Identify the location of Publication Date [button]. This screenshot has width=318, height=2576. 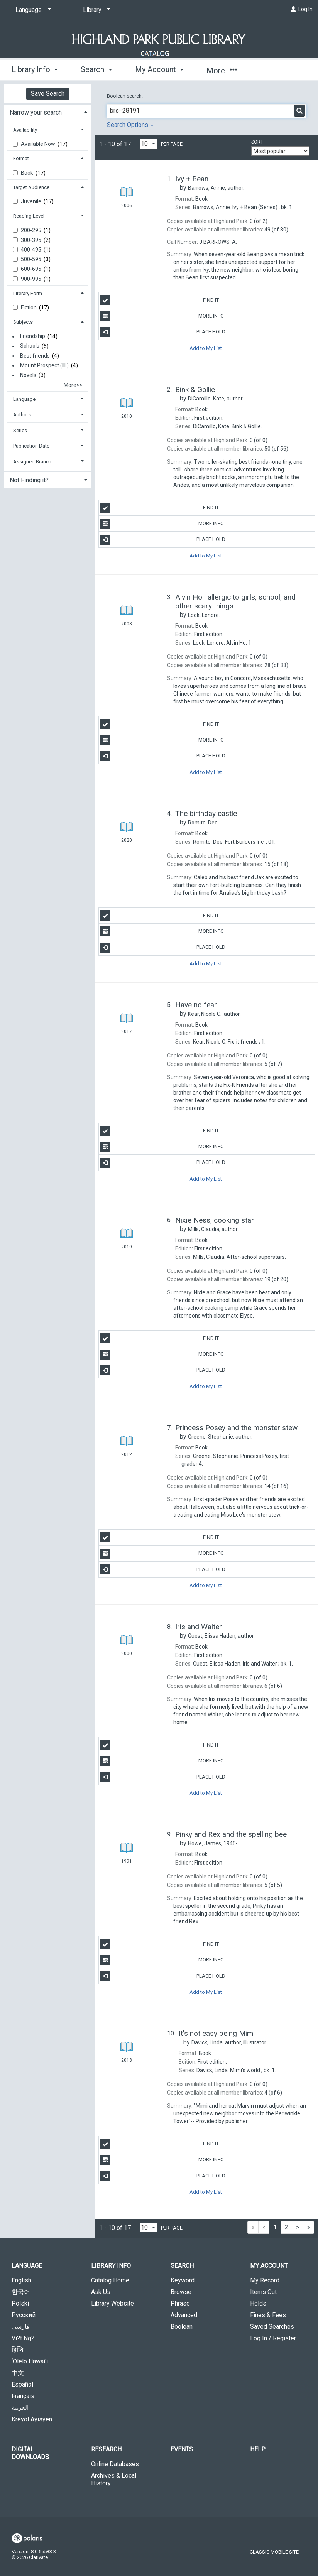
(31, 446).